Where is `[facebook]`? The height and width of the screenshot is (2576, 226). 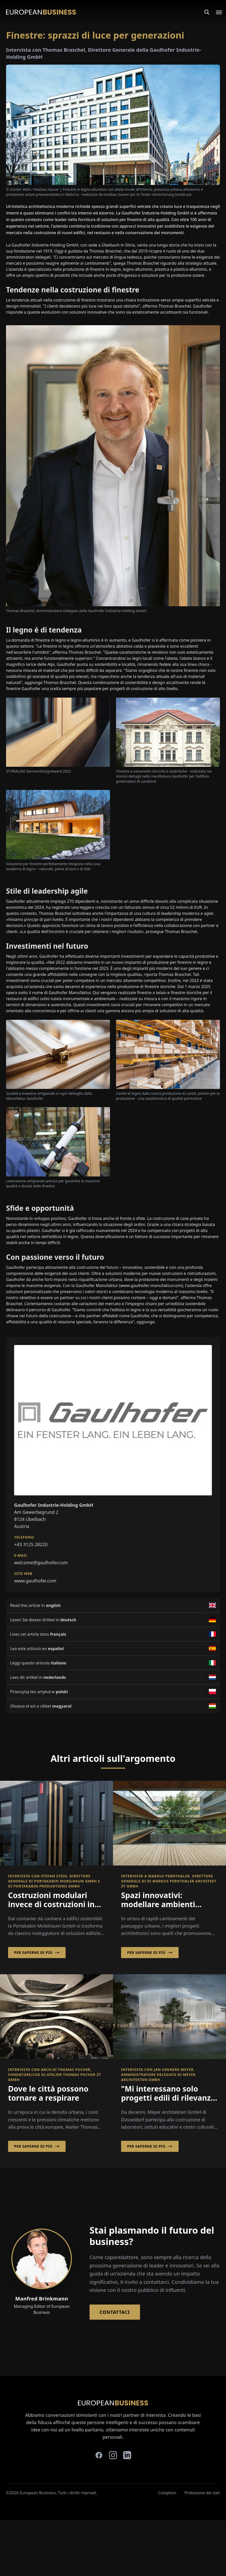
[facebook] is located at coordinates (99, 2455).